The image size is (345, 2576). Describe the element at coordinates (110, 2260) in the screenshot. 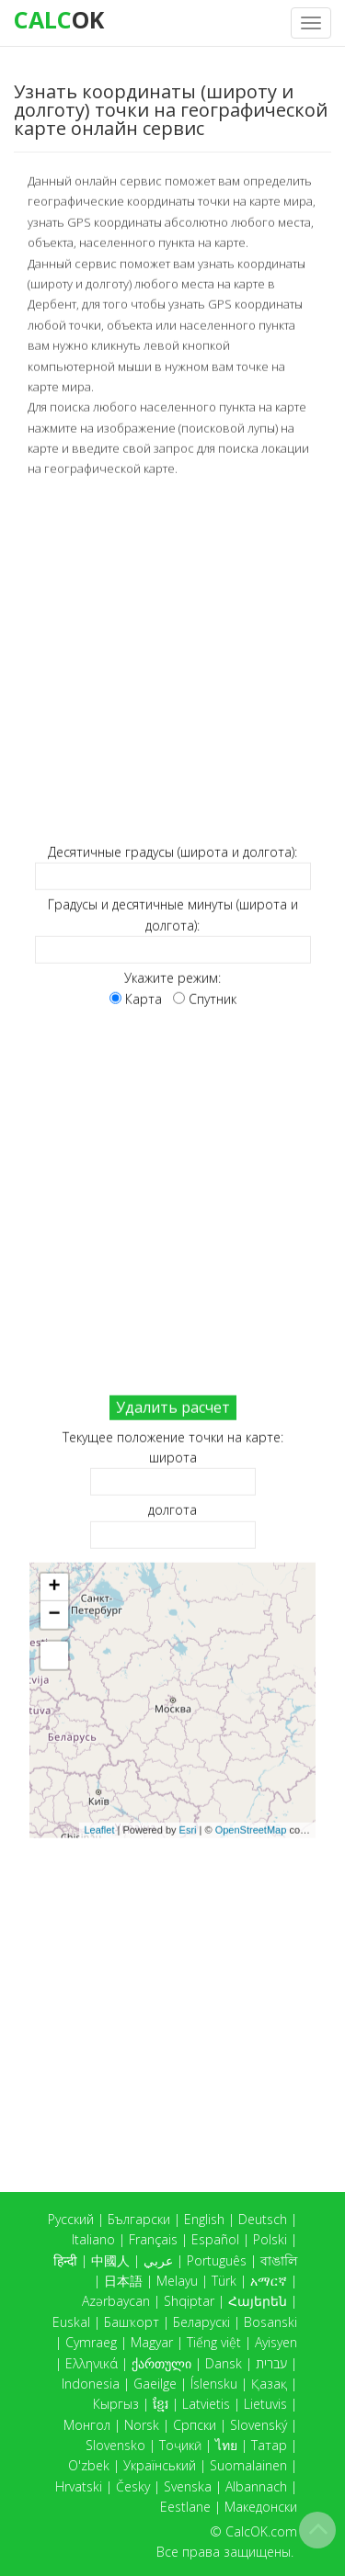

I see `中國人` at that location.